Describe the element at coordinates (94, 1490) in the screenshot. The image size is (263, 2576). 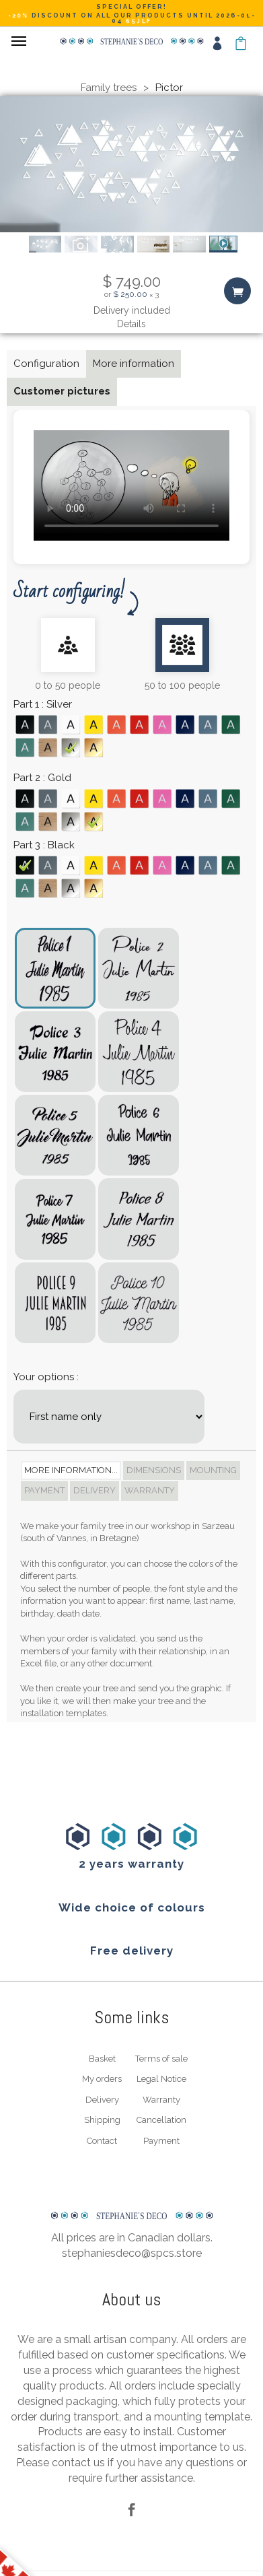
I see `Delivery [tab]` at that location.